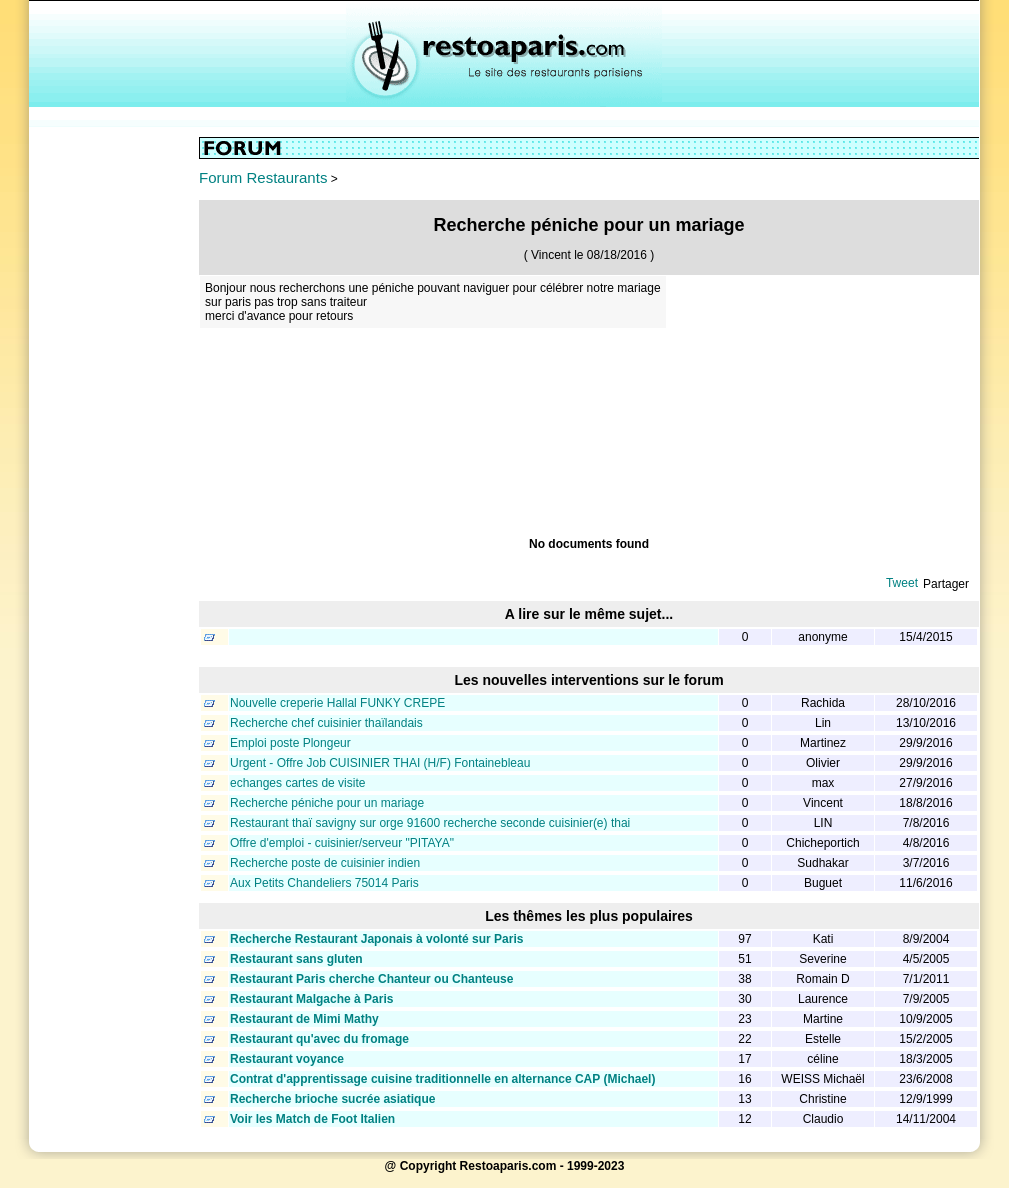  What do you see at coordinates (327, 803) in the screenshot?
I see `Recherche péniche pour un mariage` at bounding box center [327, 803].